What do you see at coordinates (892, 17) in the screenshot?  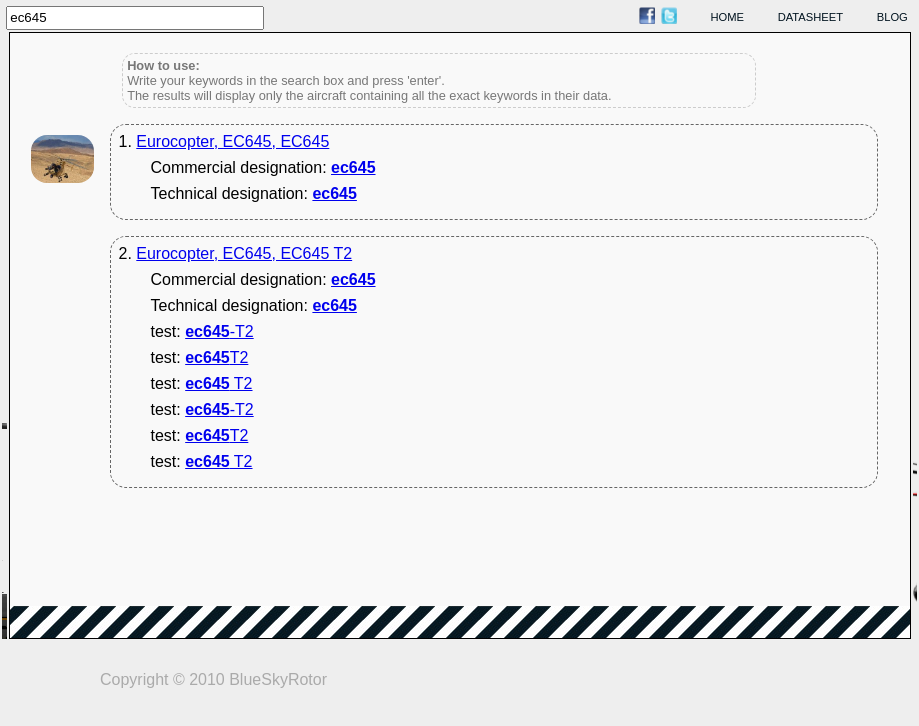 I see `blog` at bounding box center [892, 17].